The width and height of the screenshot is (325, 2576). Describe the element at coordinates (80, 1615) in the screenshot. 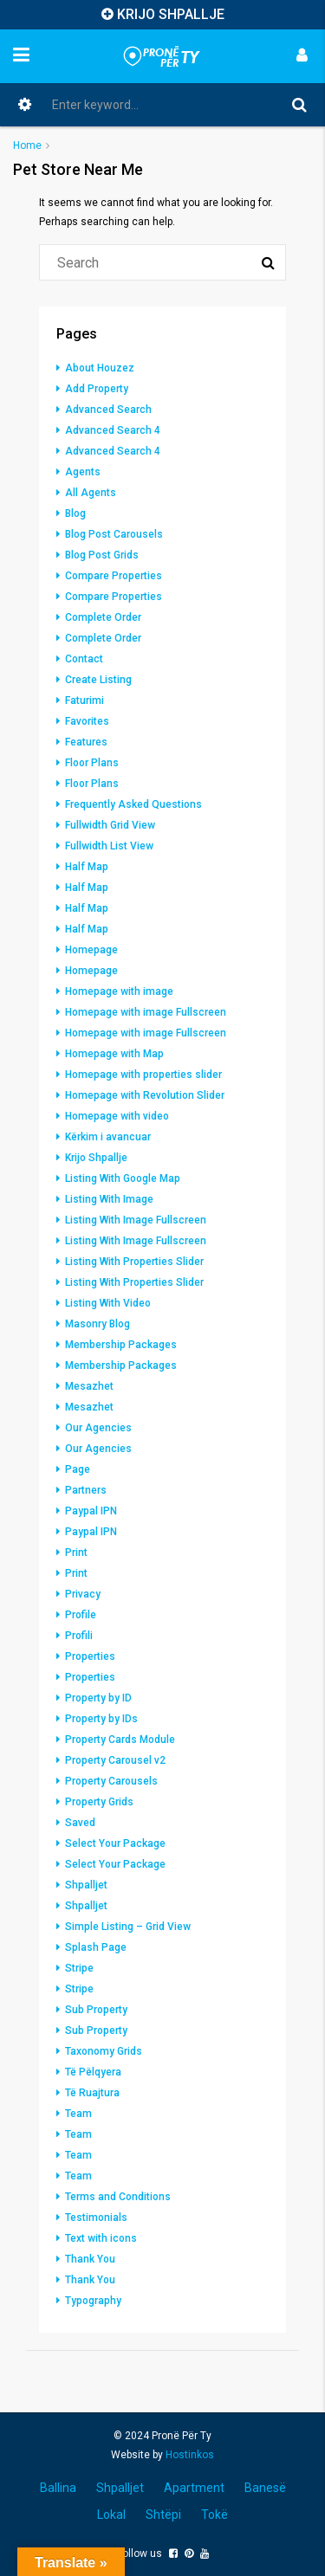

I see `Profile` at that location.